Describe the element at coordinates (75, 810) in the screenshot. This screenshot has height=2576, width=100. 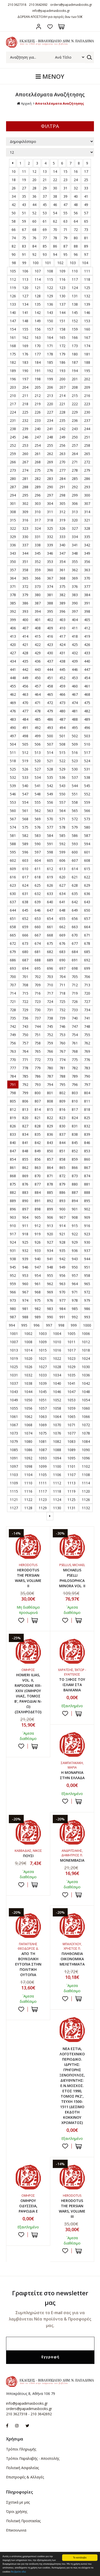
I see `565` at that location.